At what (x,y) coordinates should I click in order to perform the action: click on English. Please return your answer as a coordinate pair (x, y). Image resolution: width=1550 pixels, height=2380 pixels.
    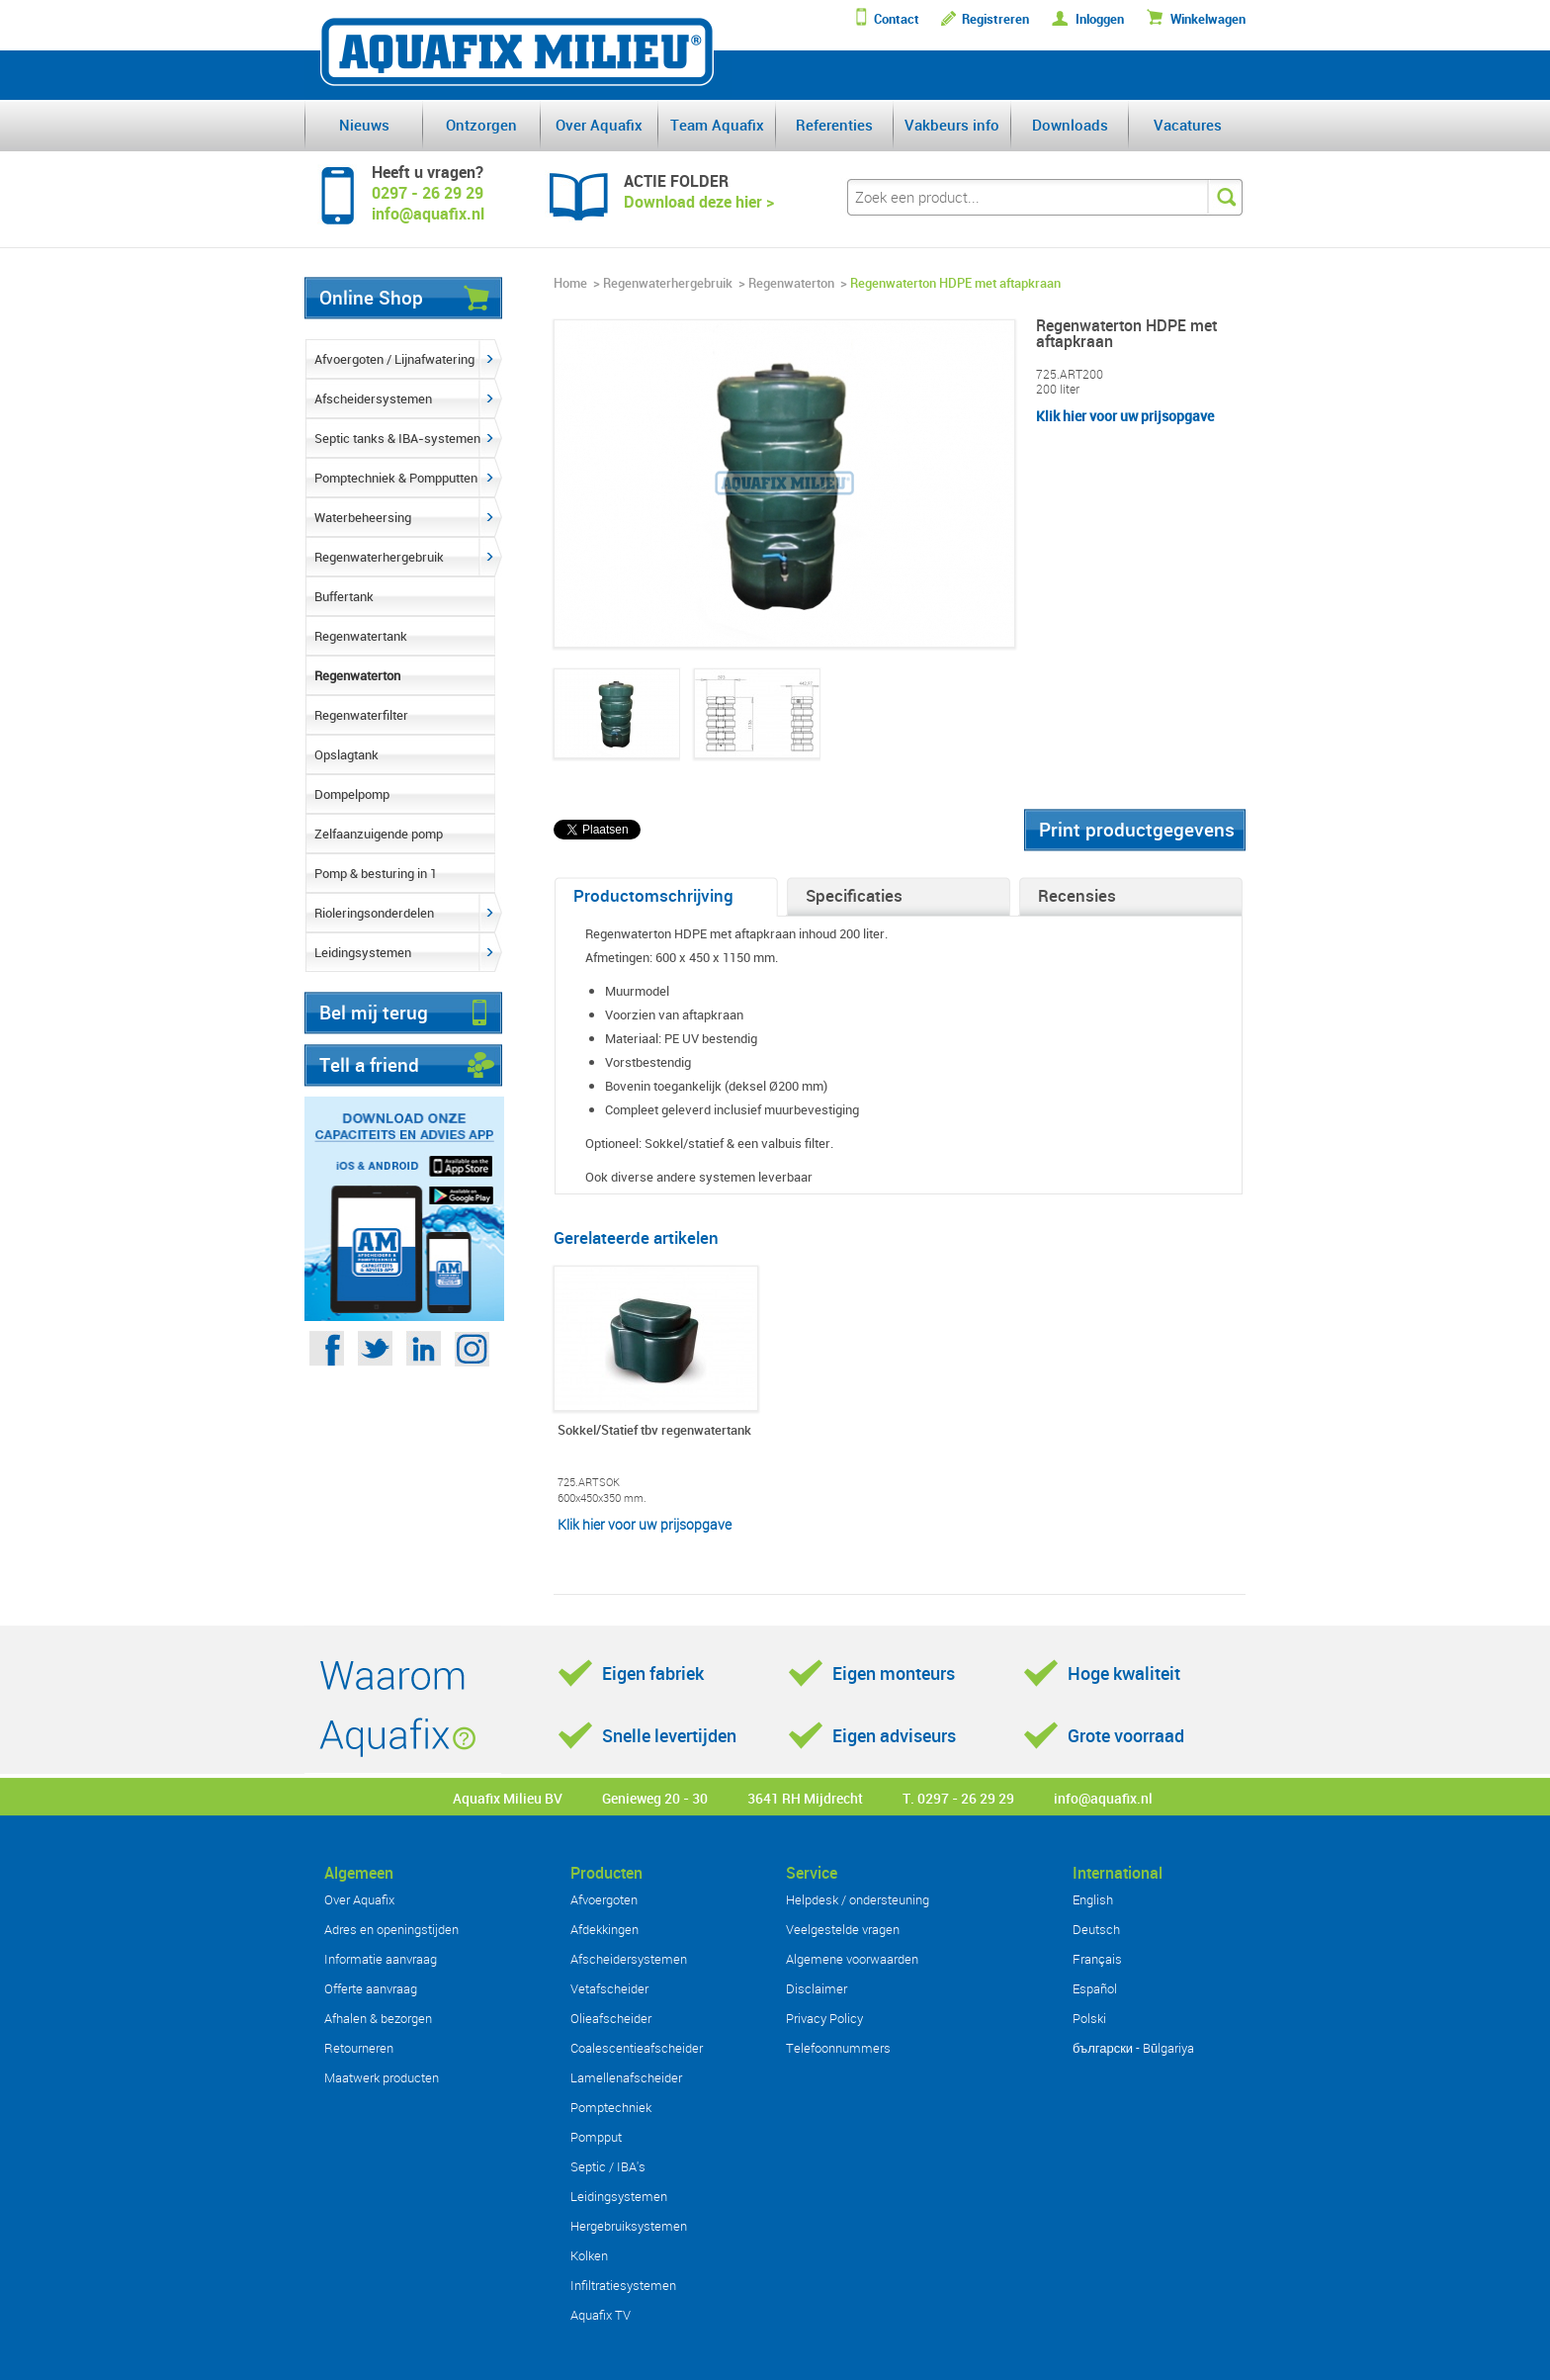
    Looking at the image, I should click on (1093, 1899).